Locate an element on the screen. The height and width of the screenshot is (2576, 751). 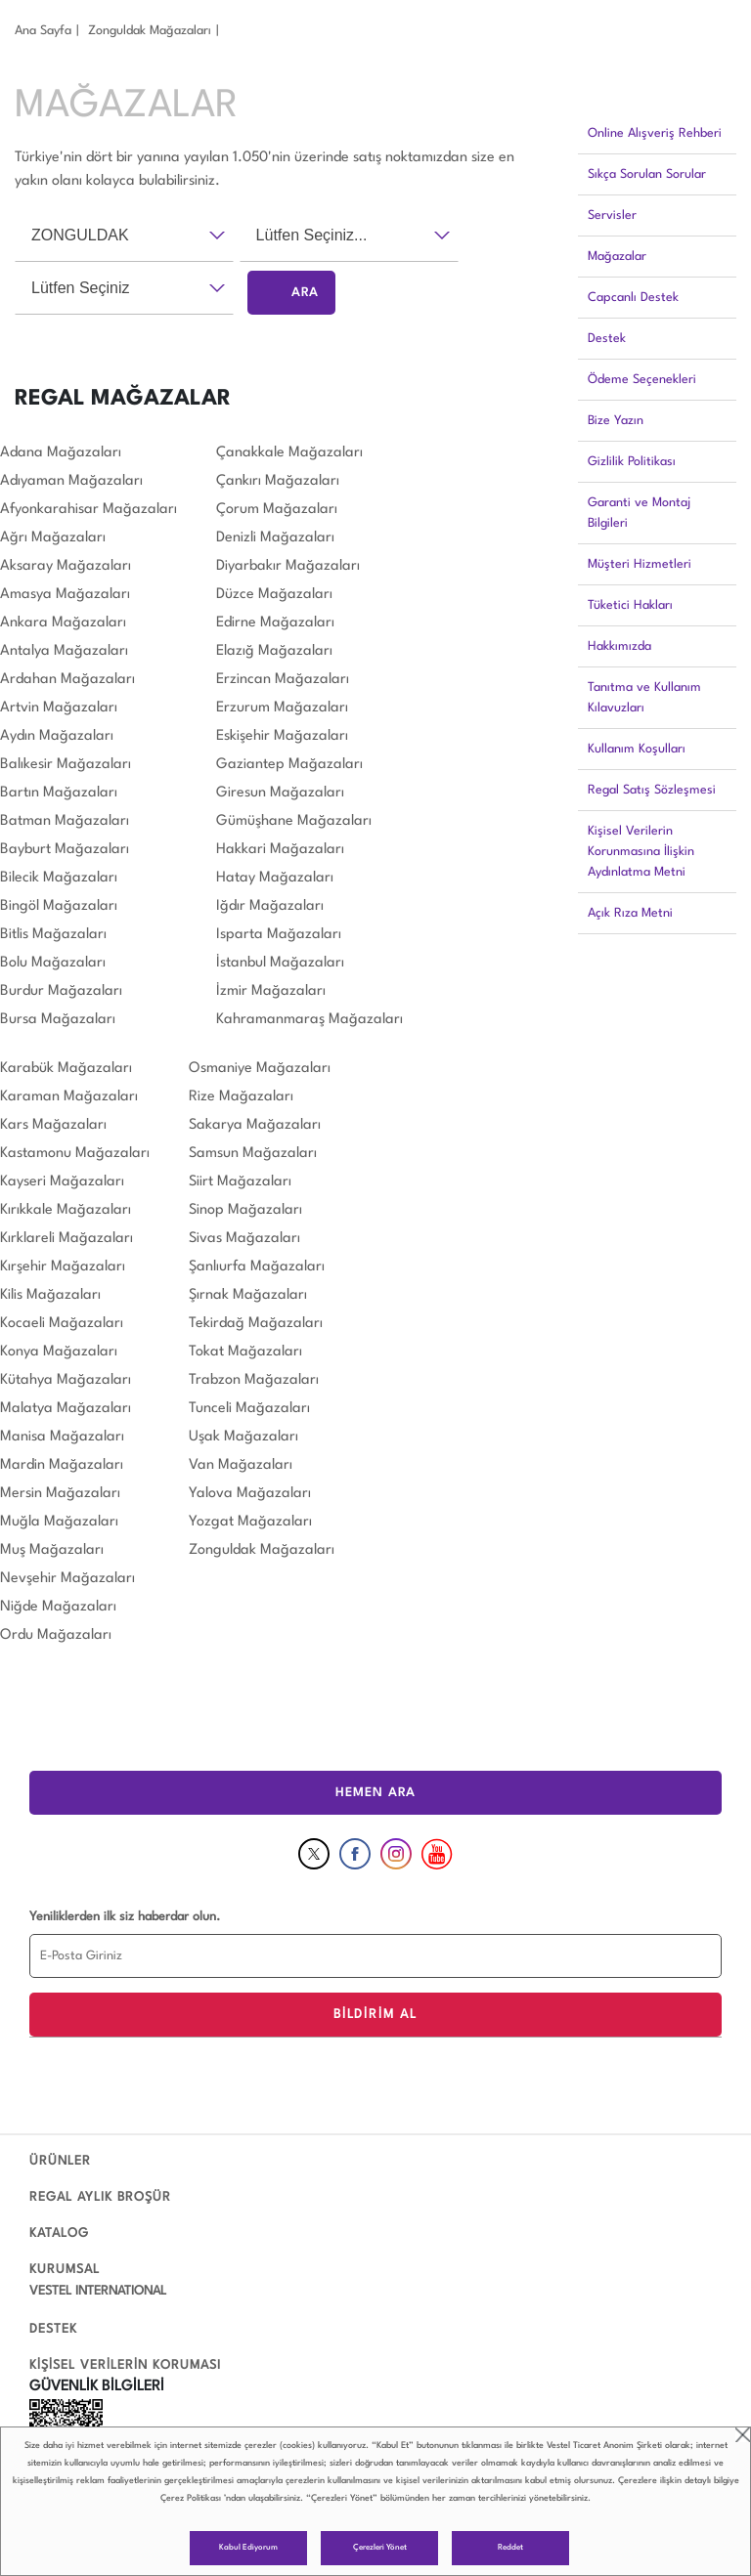
Sivas Mağazaları is located at coordinates (244, 1238).